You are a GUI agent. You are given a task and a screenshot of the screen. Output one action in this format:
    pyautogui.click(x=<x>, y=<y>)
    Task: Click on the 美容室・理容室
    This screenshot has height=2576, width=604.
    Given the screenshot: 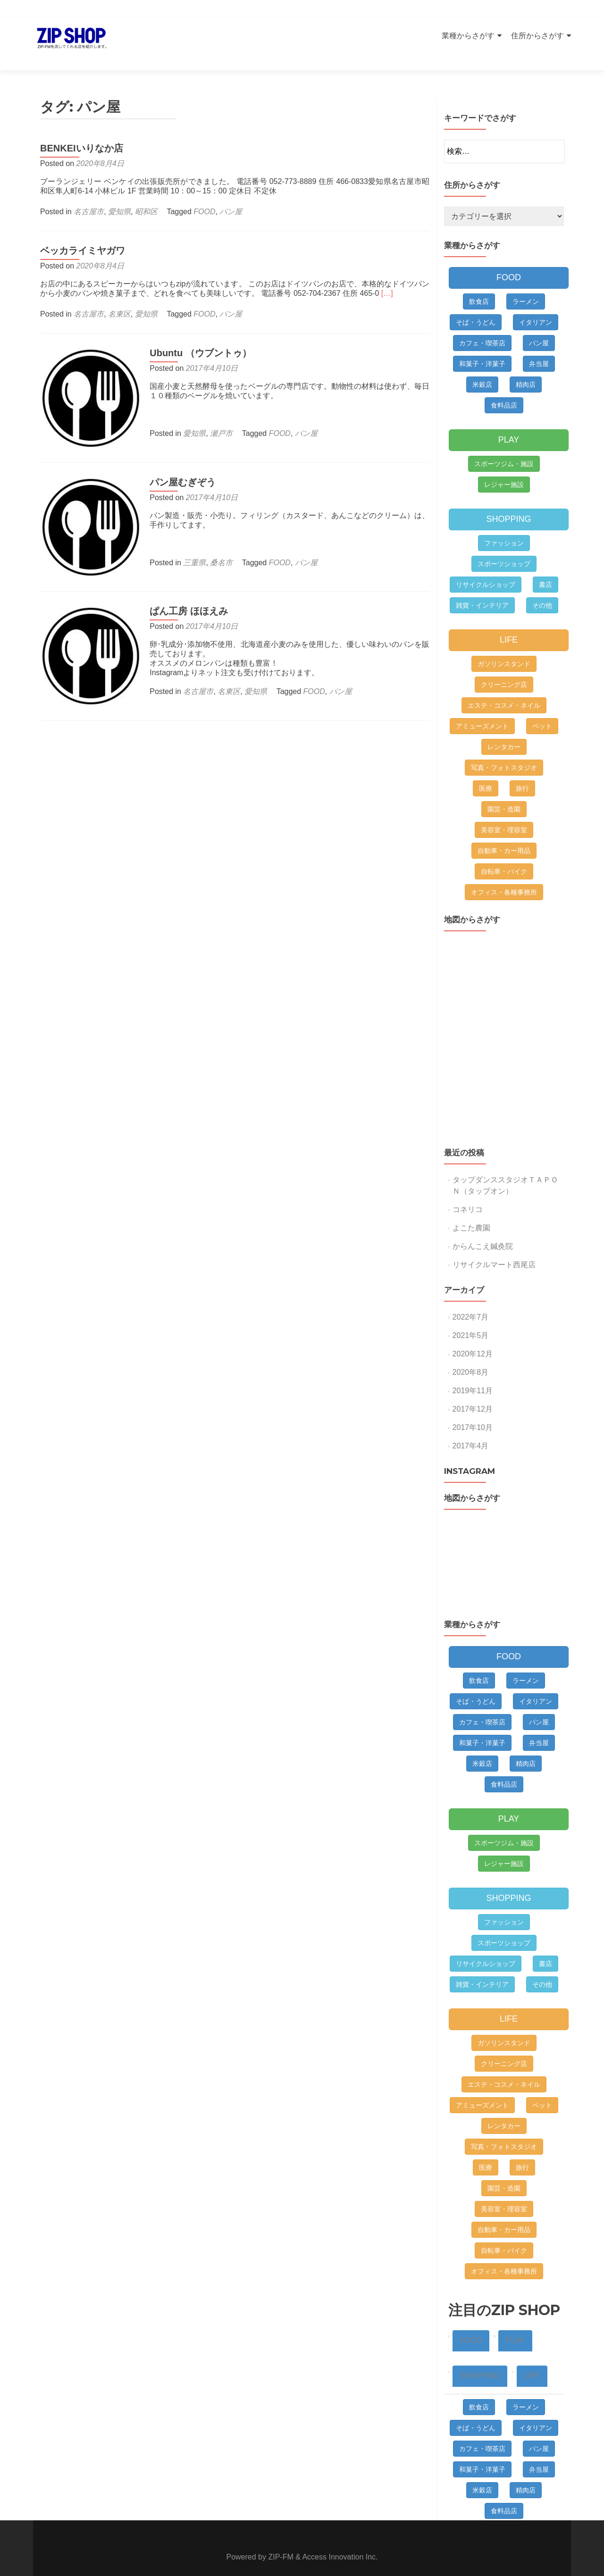 What is the action you would take?
    pyautogui.click(x=504, y=813)
    